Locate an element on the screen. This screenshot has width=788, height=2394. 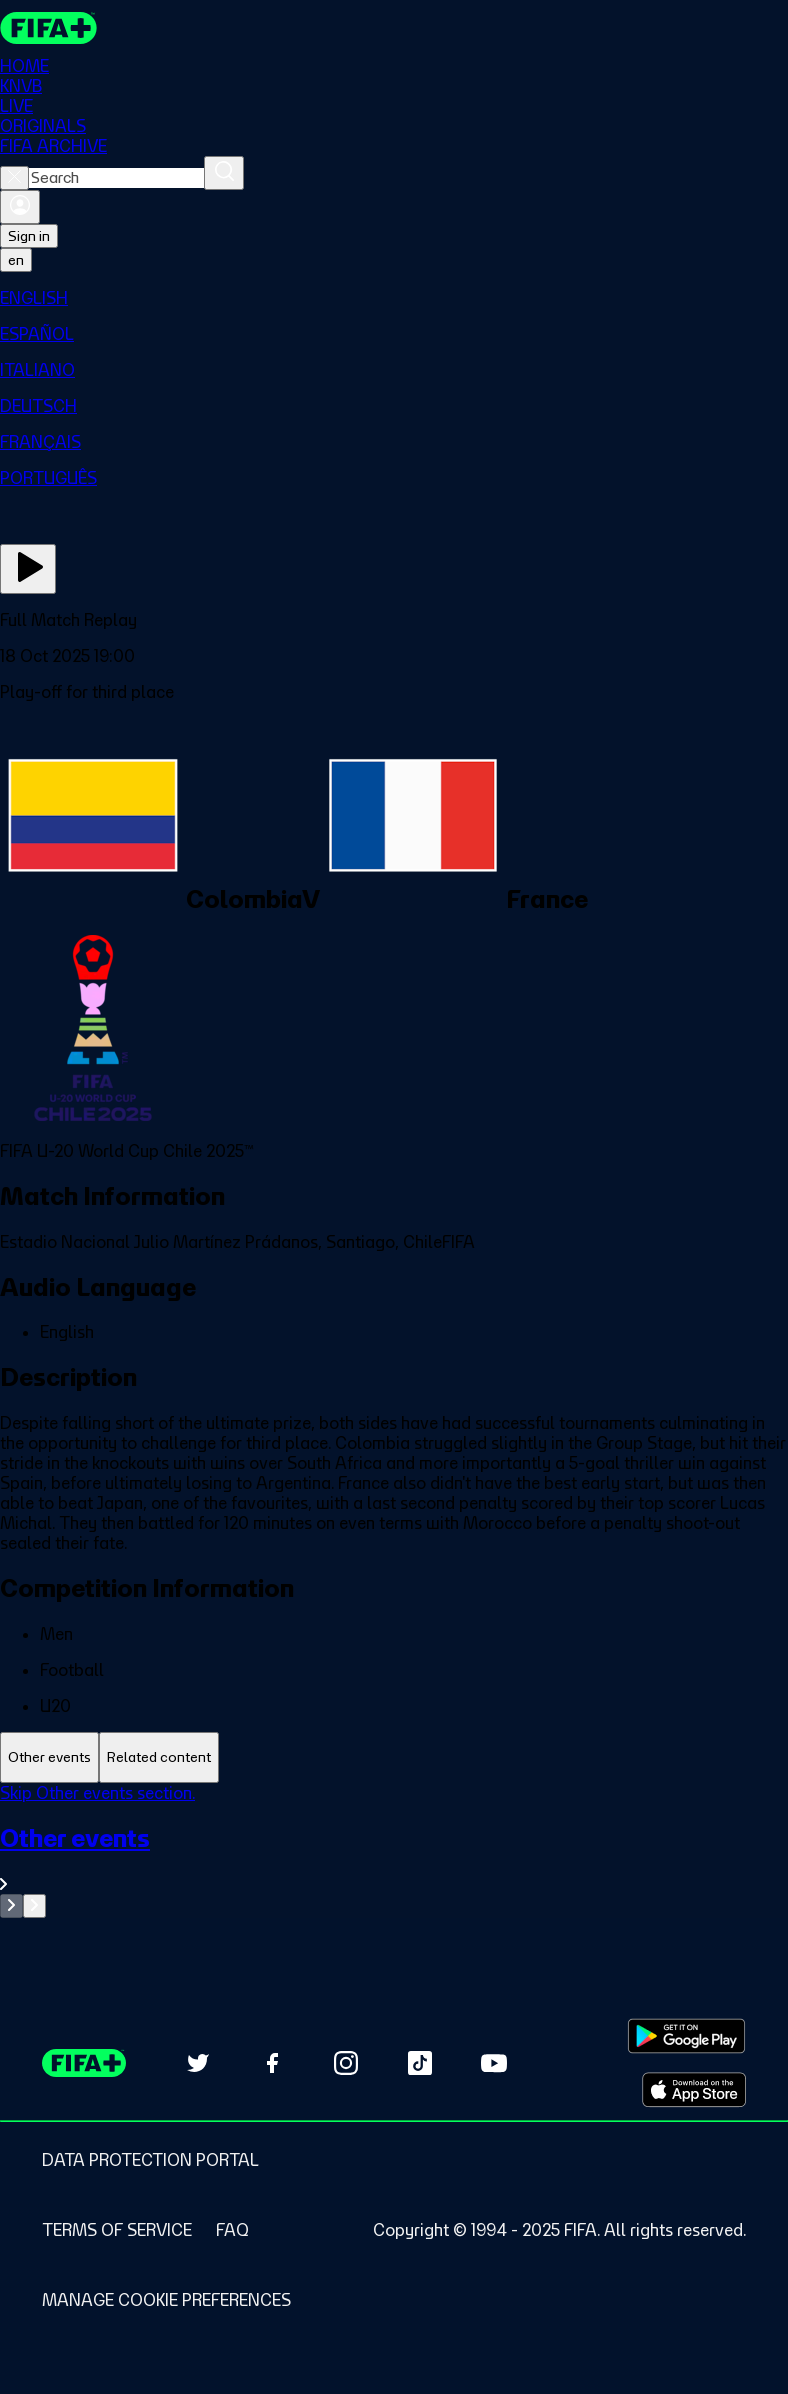
[Select language. Current language: en] is located at coordinates (16, 260).